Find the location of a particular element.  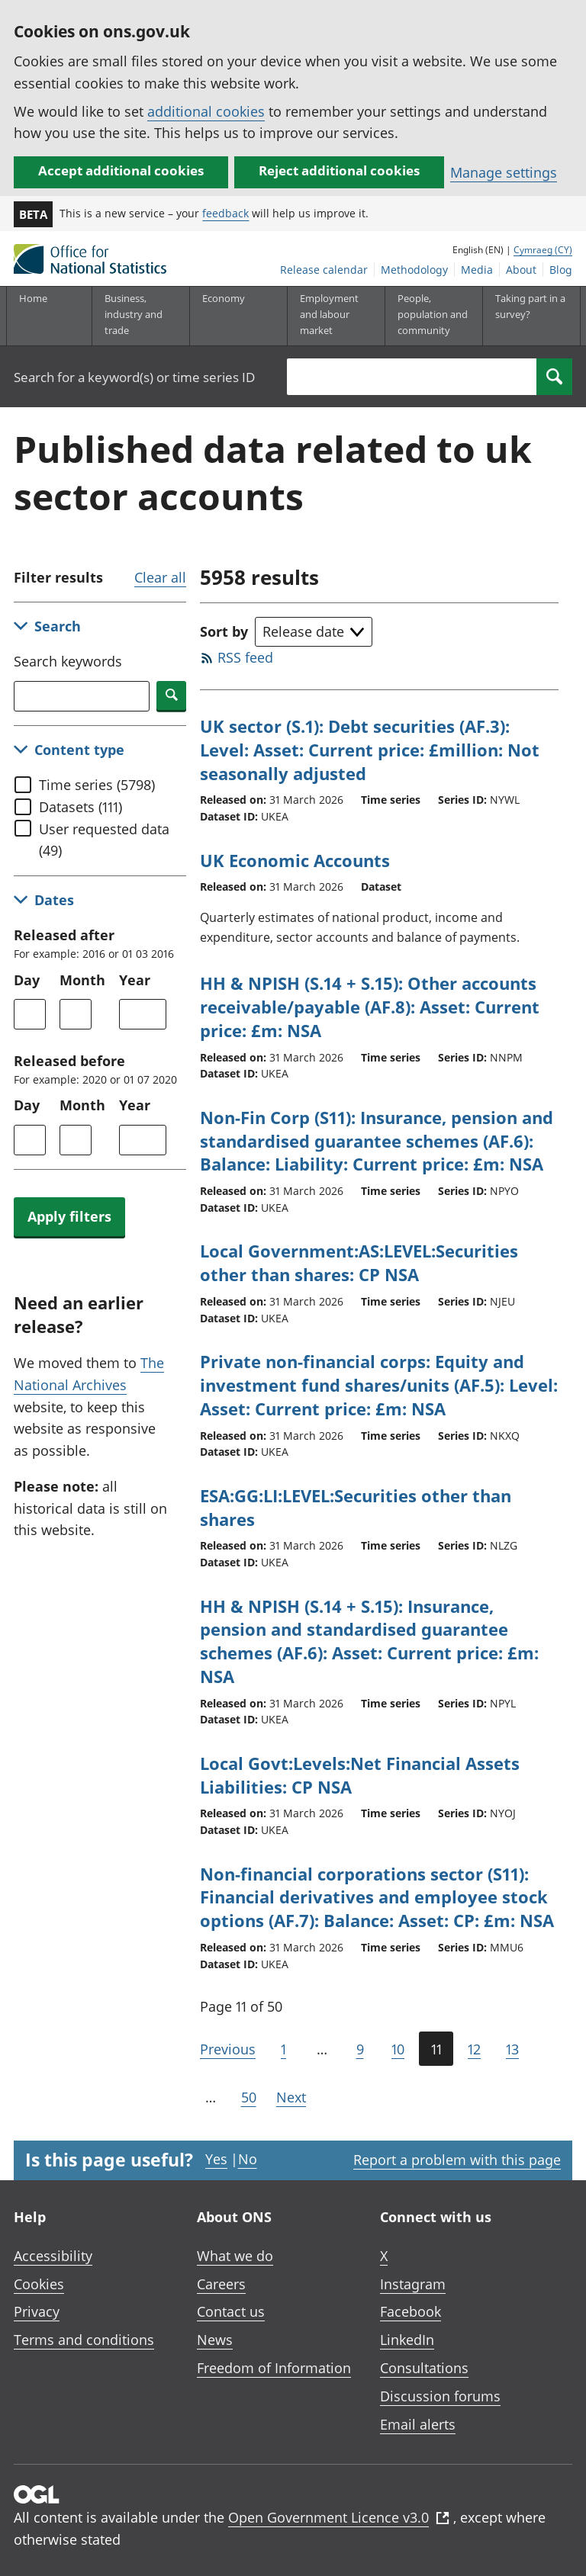

Taking part in a survey? is located at coordinates (530, 306).